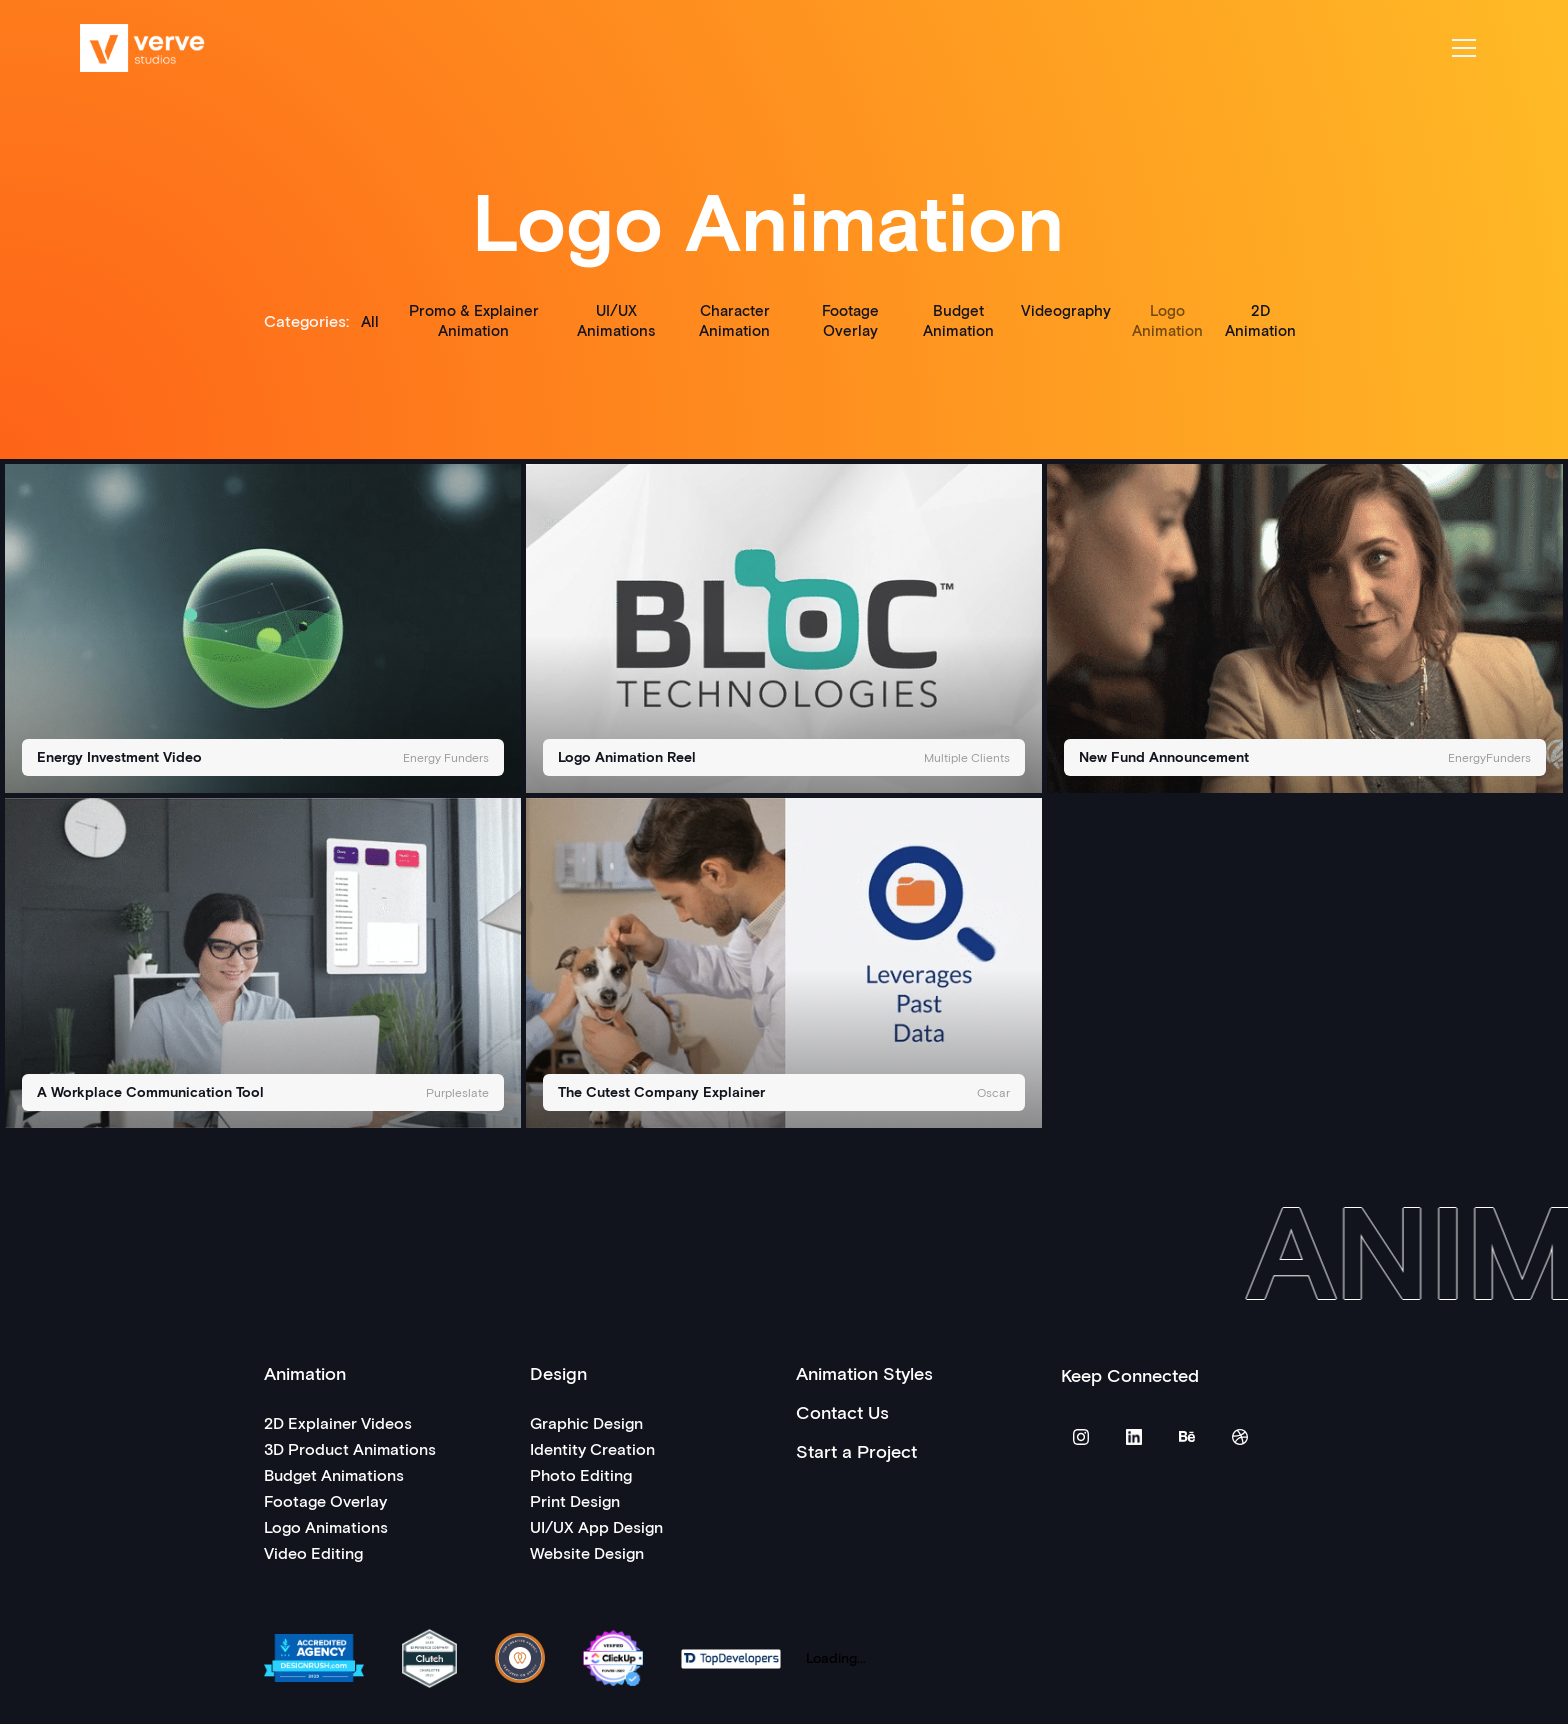 This screenshot has height=1724, width=1568. Describe the element at coordinates (596, 1526) in the screenshot. I see `UI/UX App Design` at that location.